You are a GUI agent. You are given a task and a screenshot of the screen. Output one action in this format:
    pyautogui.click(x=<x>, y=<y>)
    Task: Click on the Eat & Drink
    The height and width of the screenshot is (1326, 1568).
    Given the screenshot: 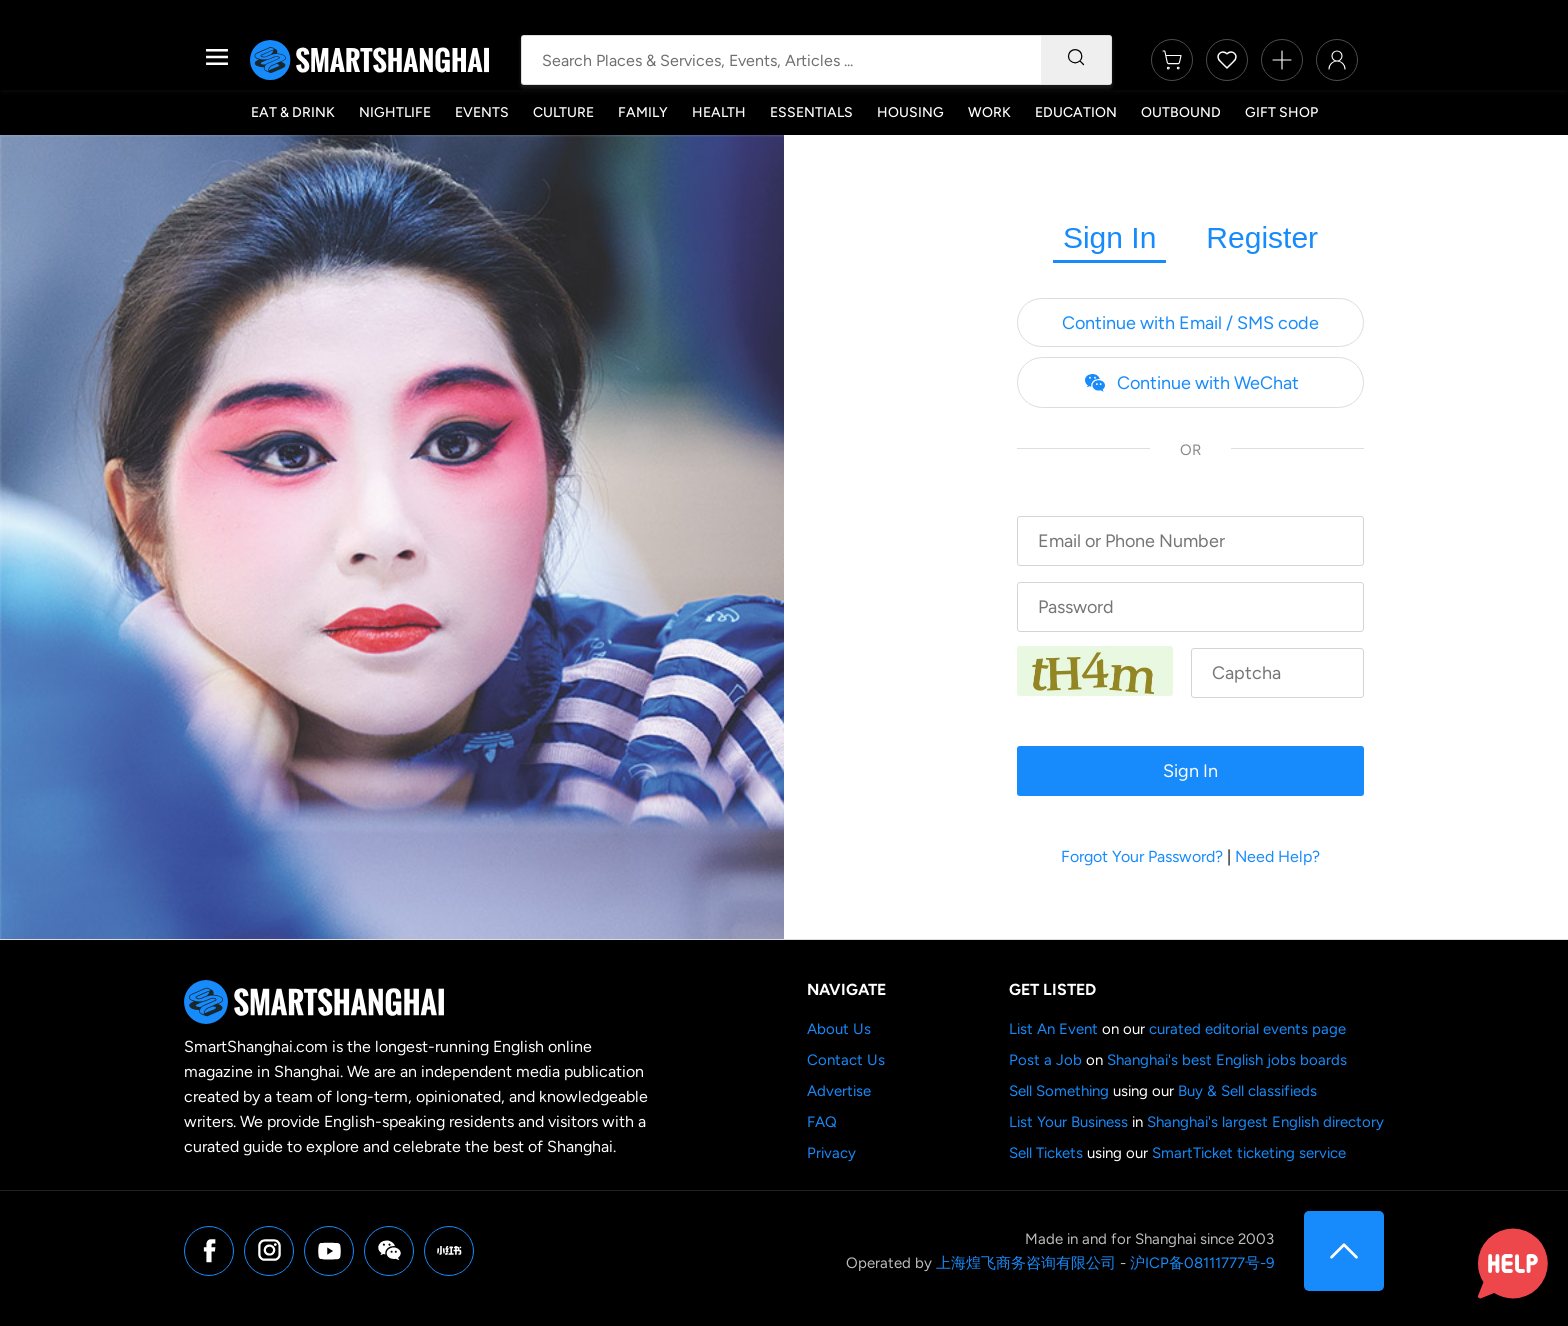 What is the action you would take?
    pyautogui.click(x=293, y=112)
    